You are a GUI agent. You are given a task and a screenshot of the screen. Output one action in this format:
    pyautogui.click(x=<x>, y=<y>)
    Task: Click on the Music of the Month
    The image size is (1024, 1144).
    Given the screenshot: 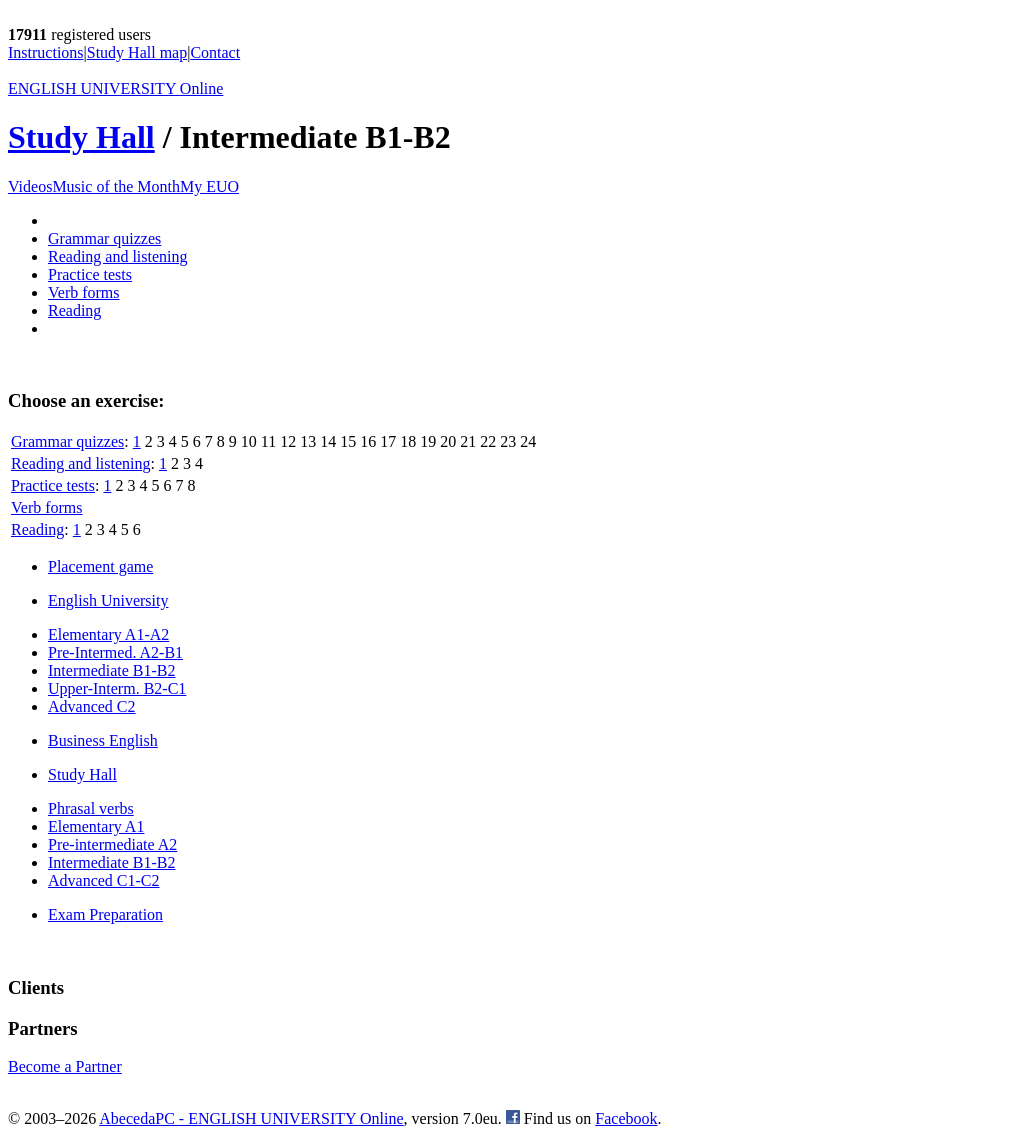 What is the action you would take?
    pyautogui.click(x=116, y=186)
    